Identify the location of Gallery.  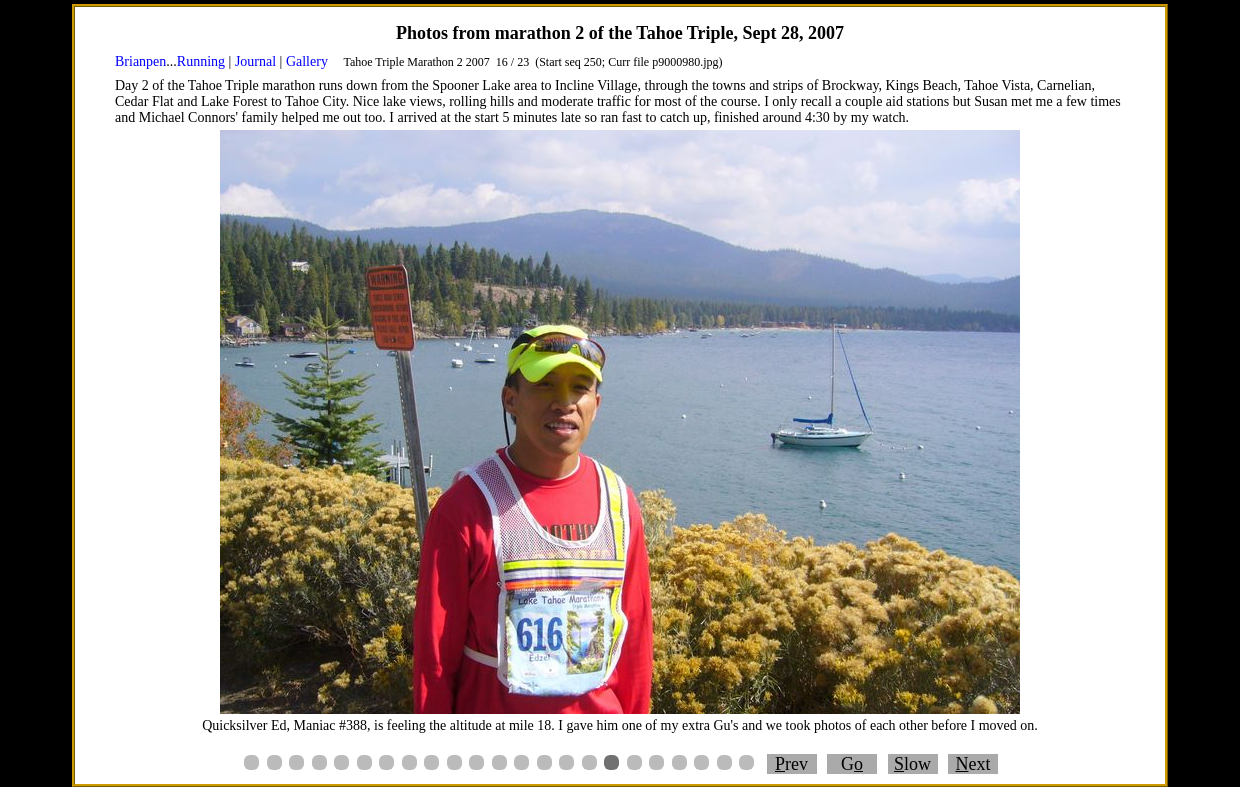
(307, 61).